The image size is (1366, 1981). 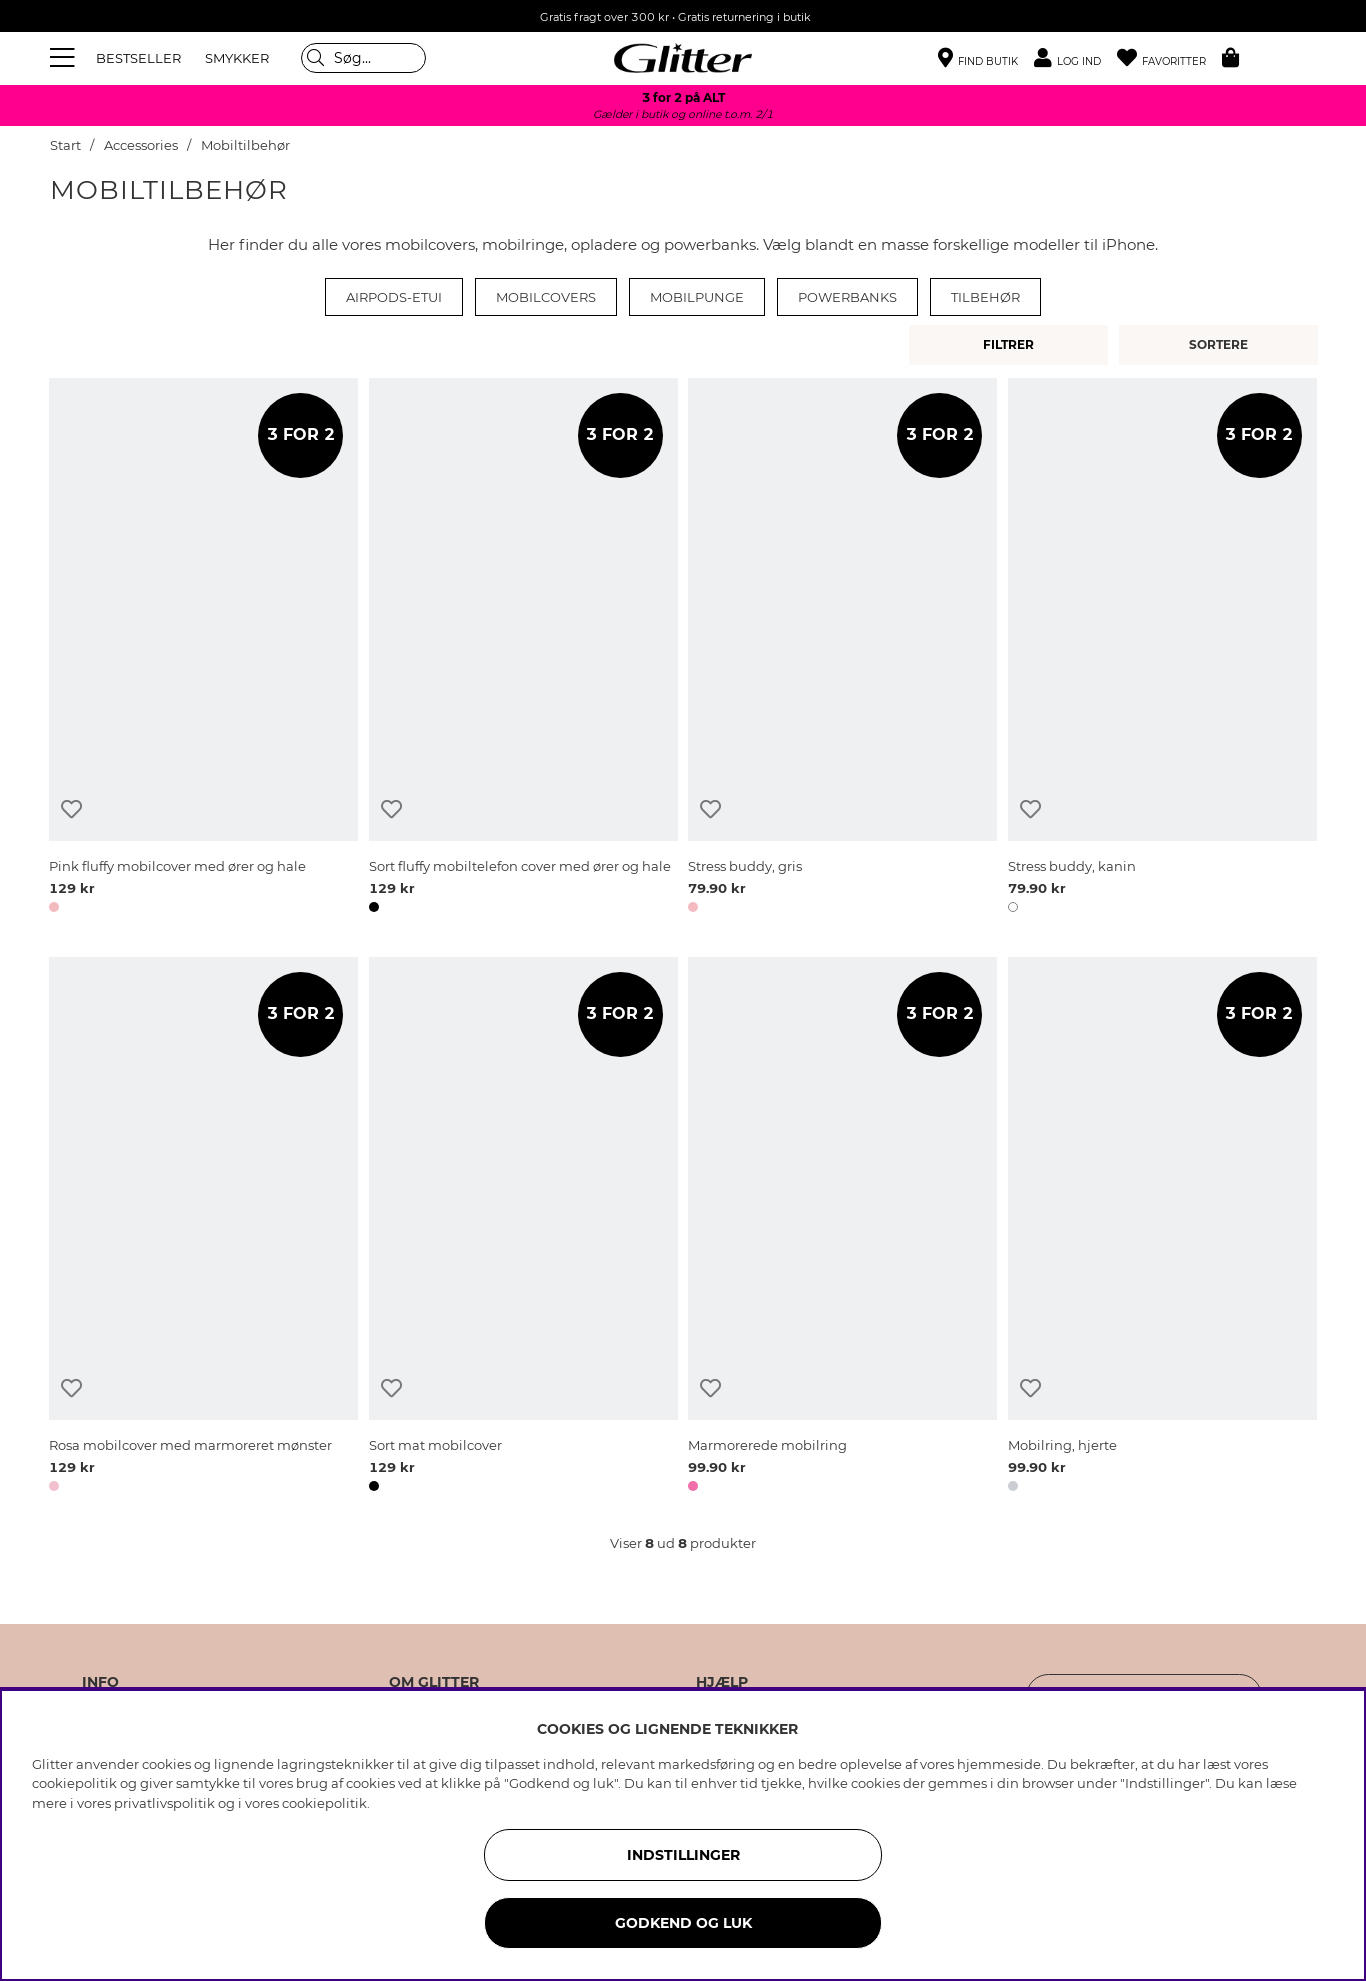 I want to click on Mobilpunge, so click(x=697, y=297).